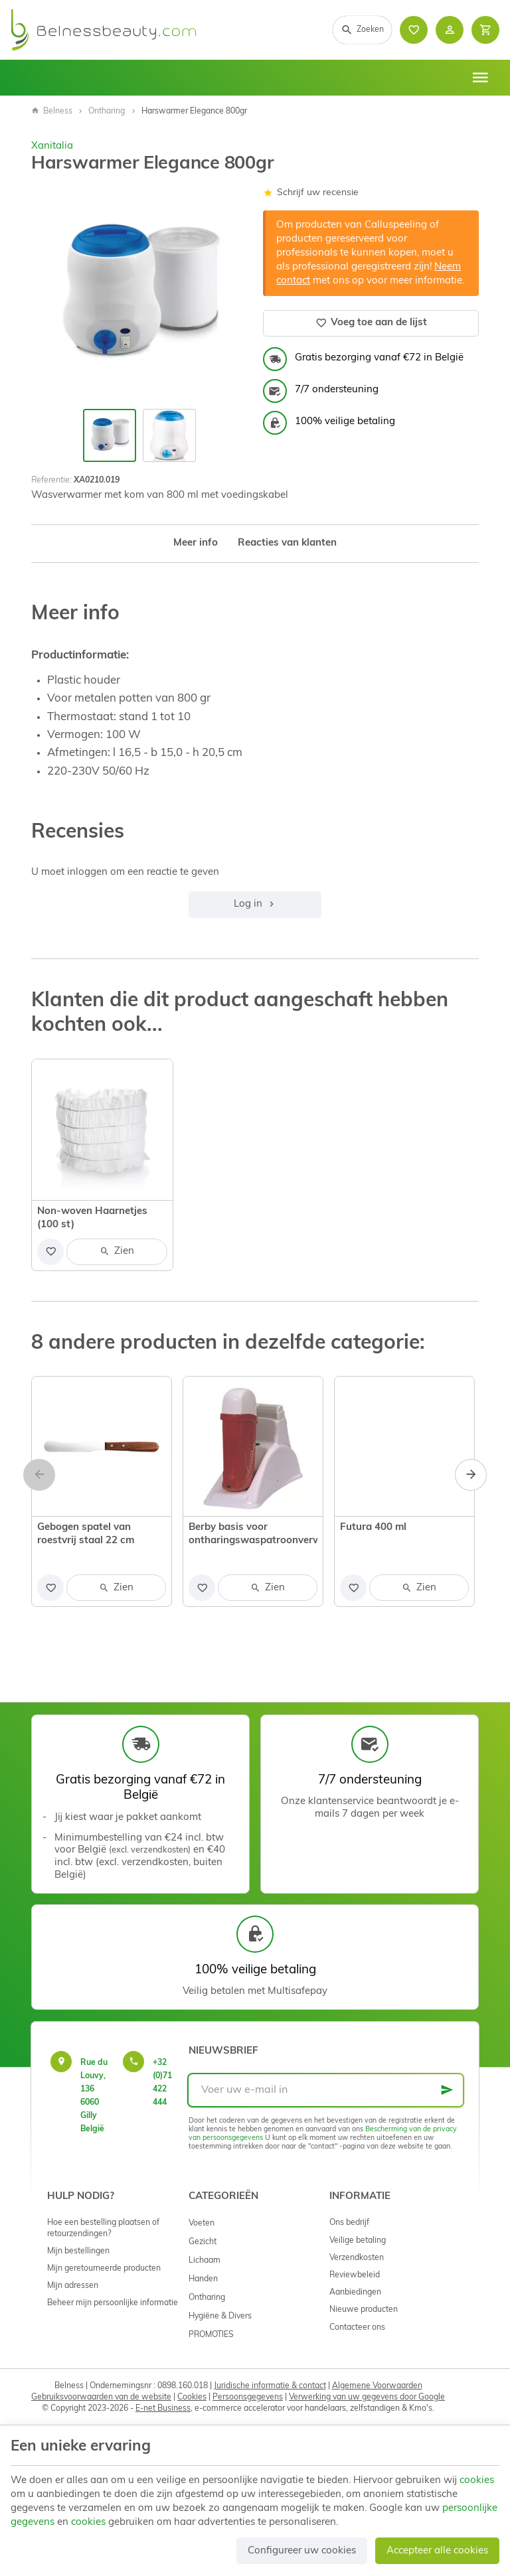 This screenshot has width=510, height=2576. Describe the element at coordinates (52, 146) in the screenshot. I see `Xanitalia` at that location.